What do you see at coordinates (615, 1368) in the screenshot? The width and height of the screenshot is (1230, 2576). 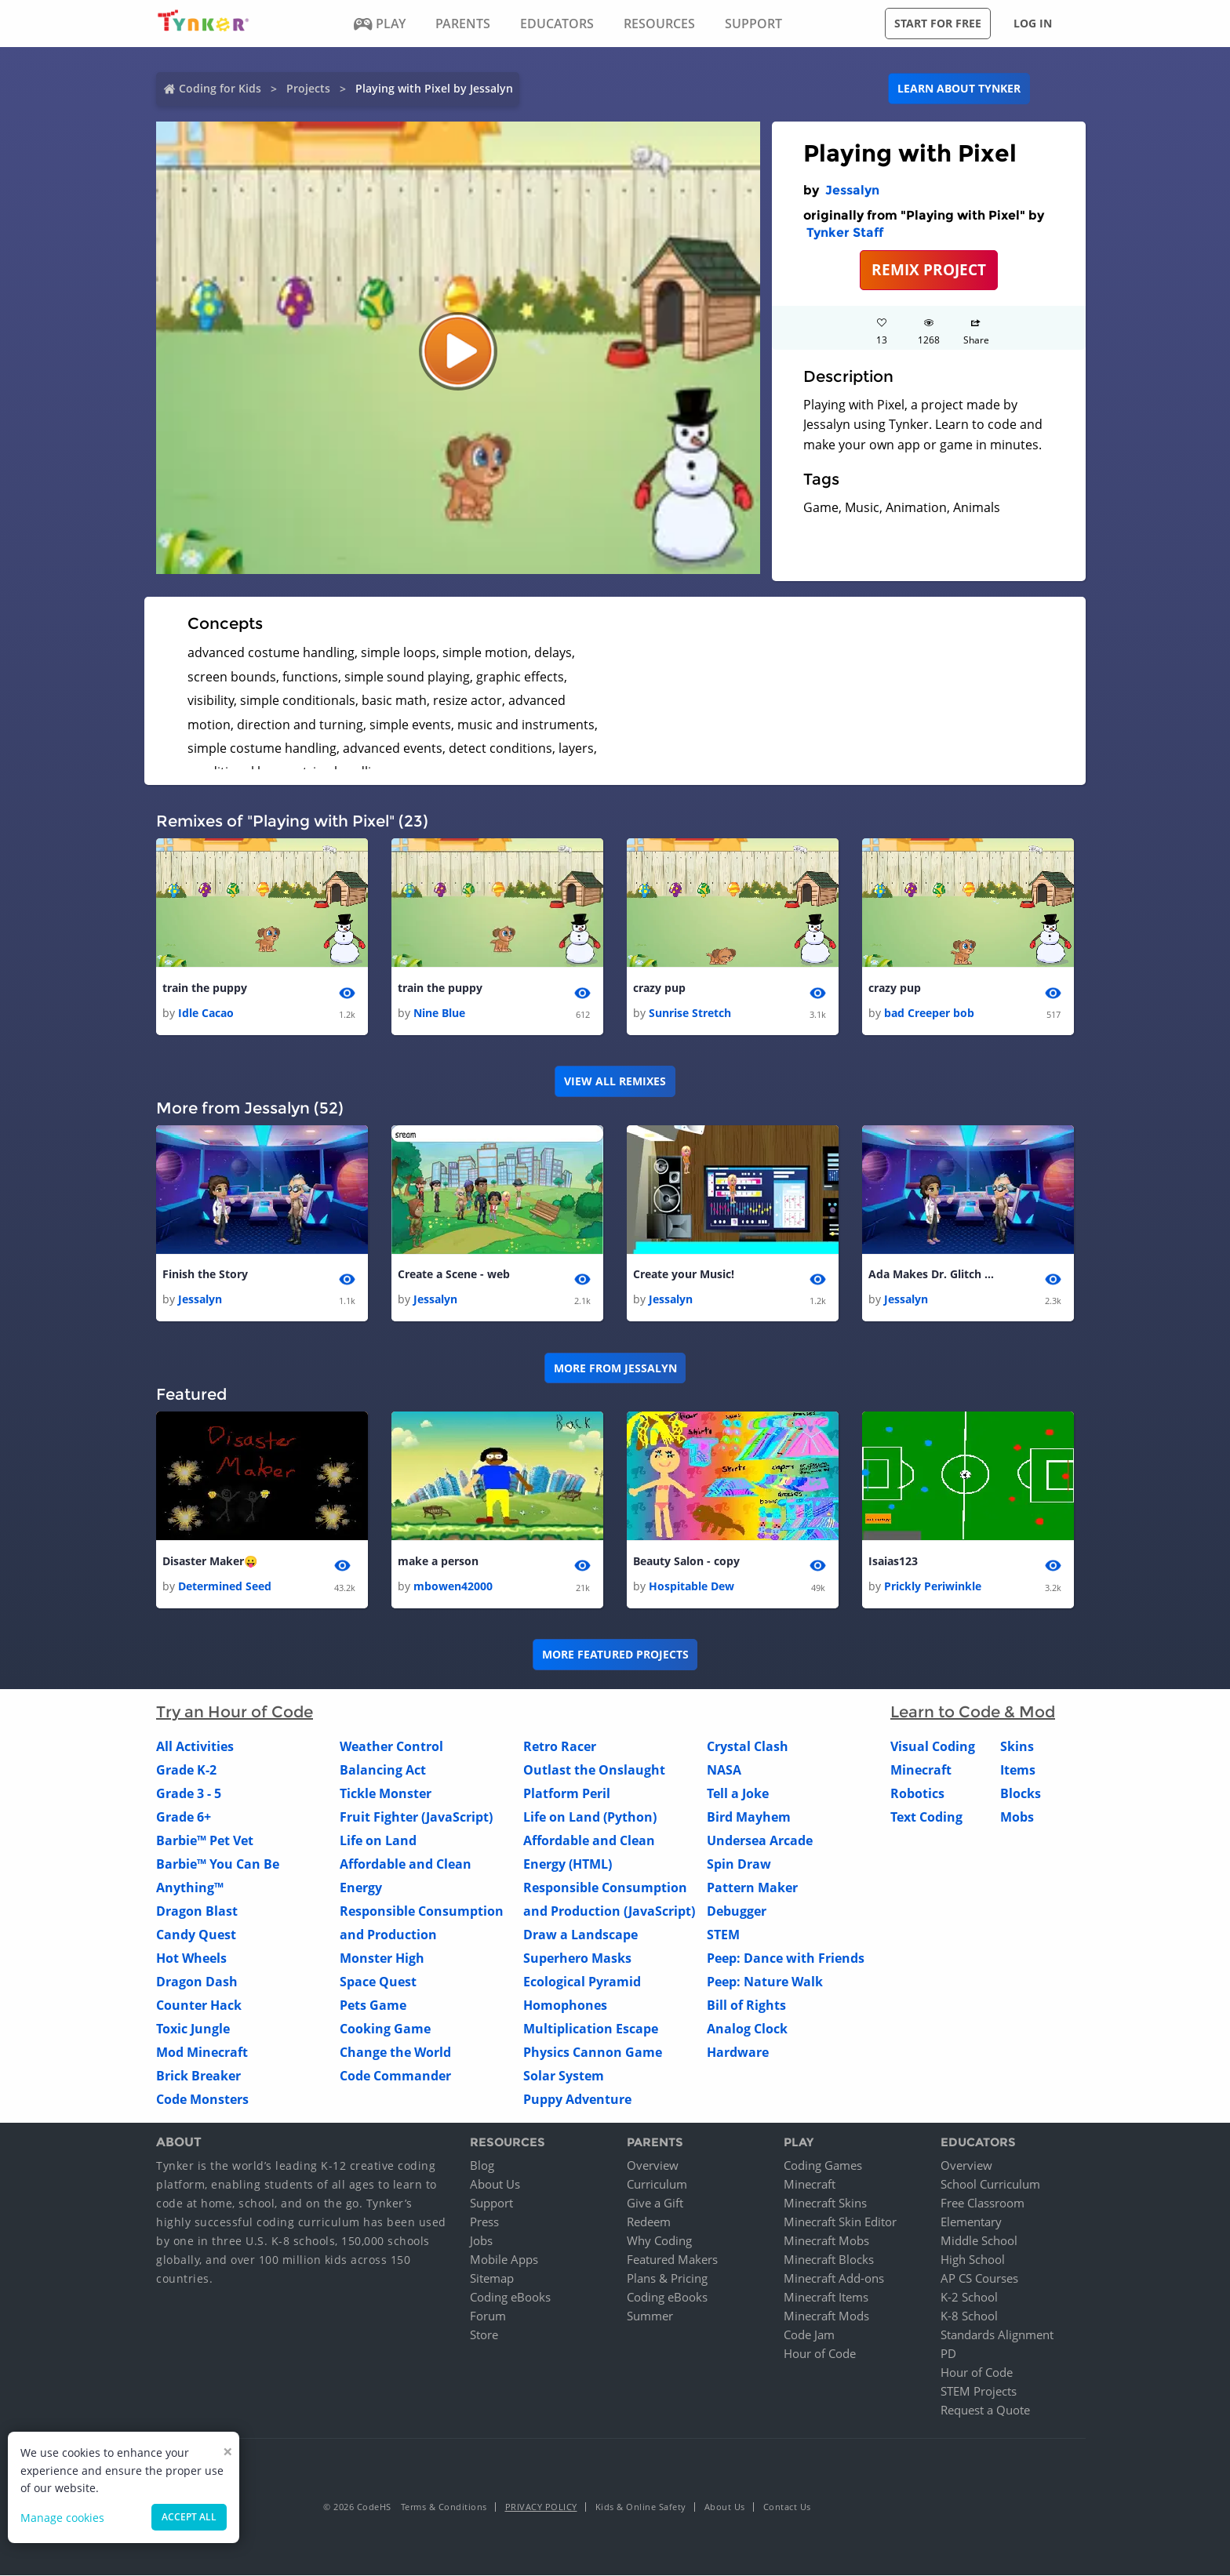 I see `More from Jessalyn` at bounding box center [615, 1368].